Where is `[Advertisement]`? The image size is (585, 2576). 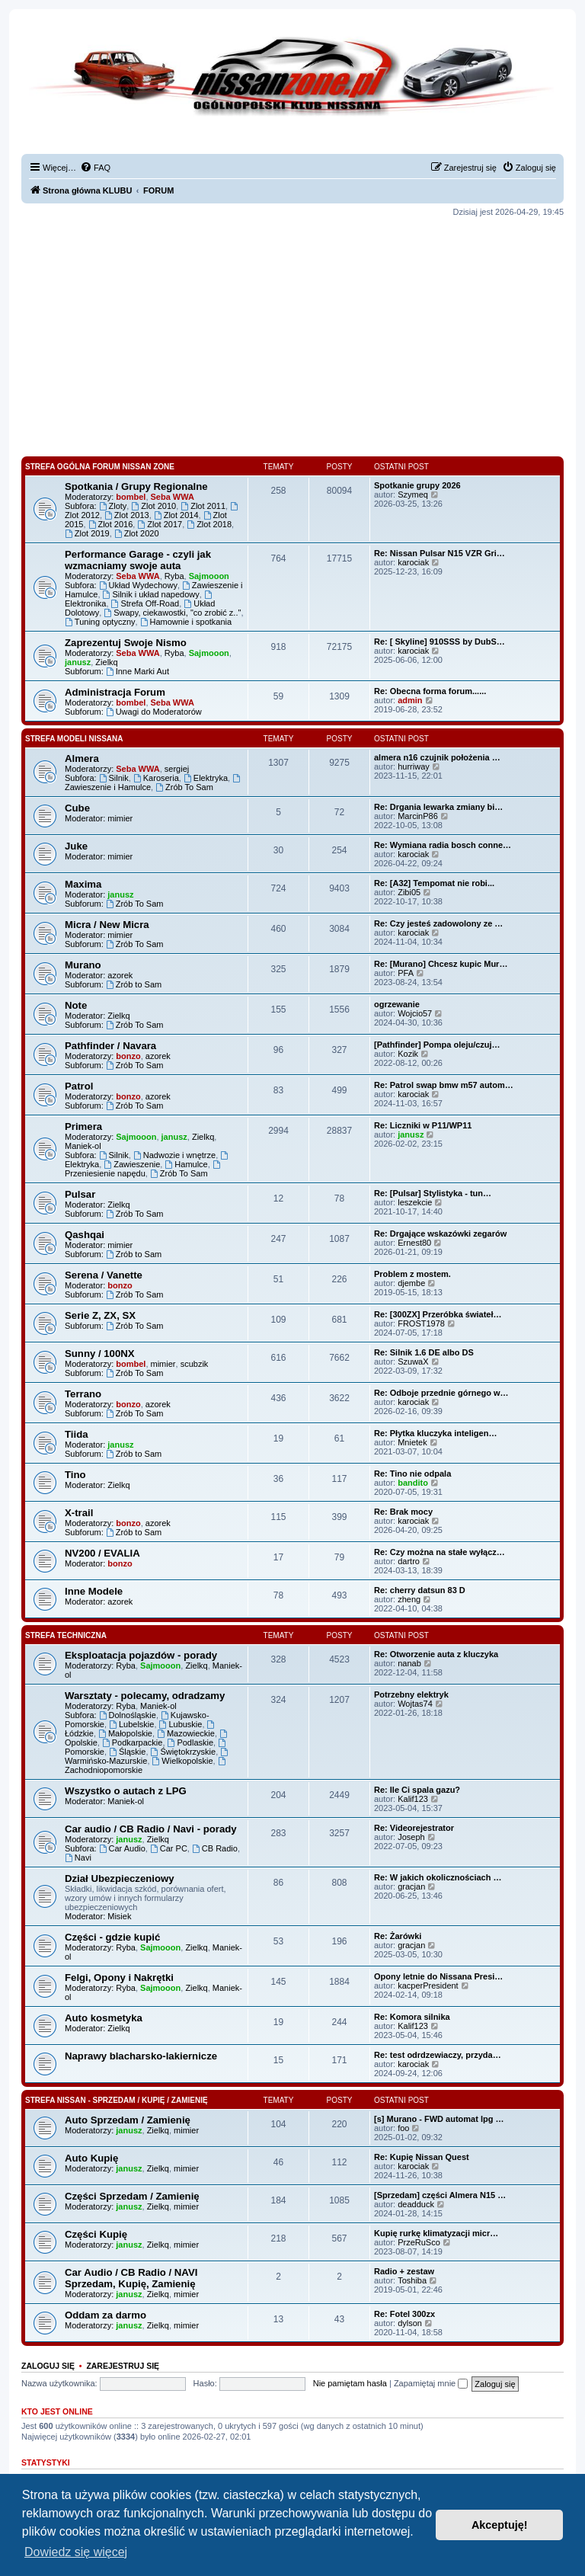 [Advertisement] is located at coordinates (292, 336).